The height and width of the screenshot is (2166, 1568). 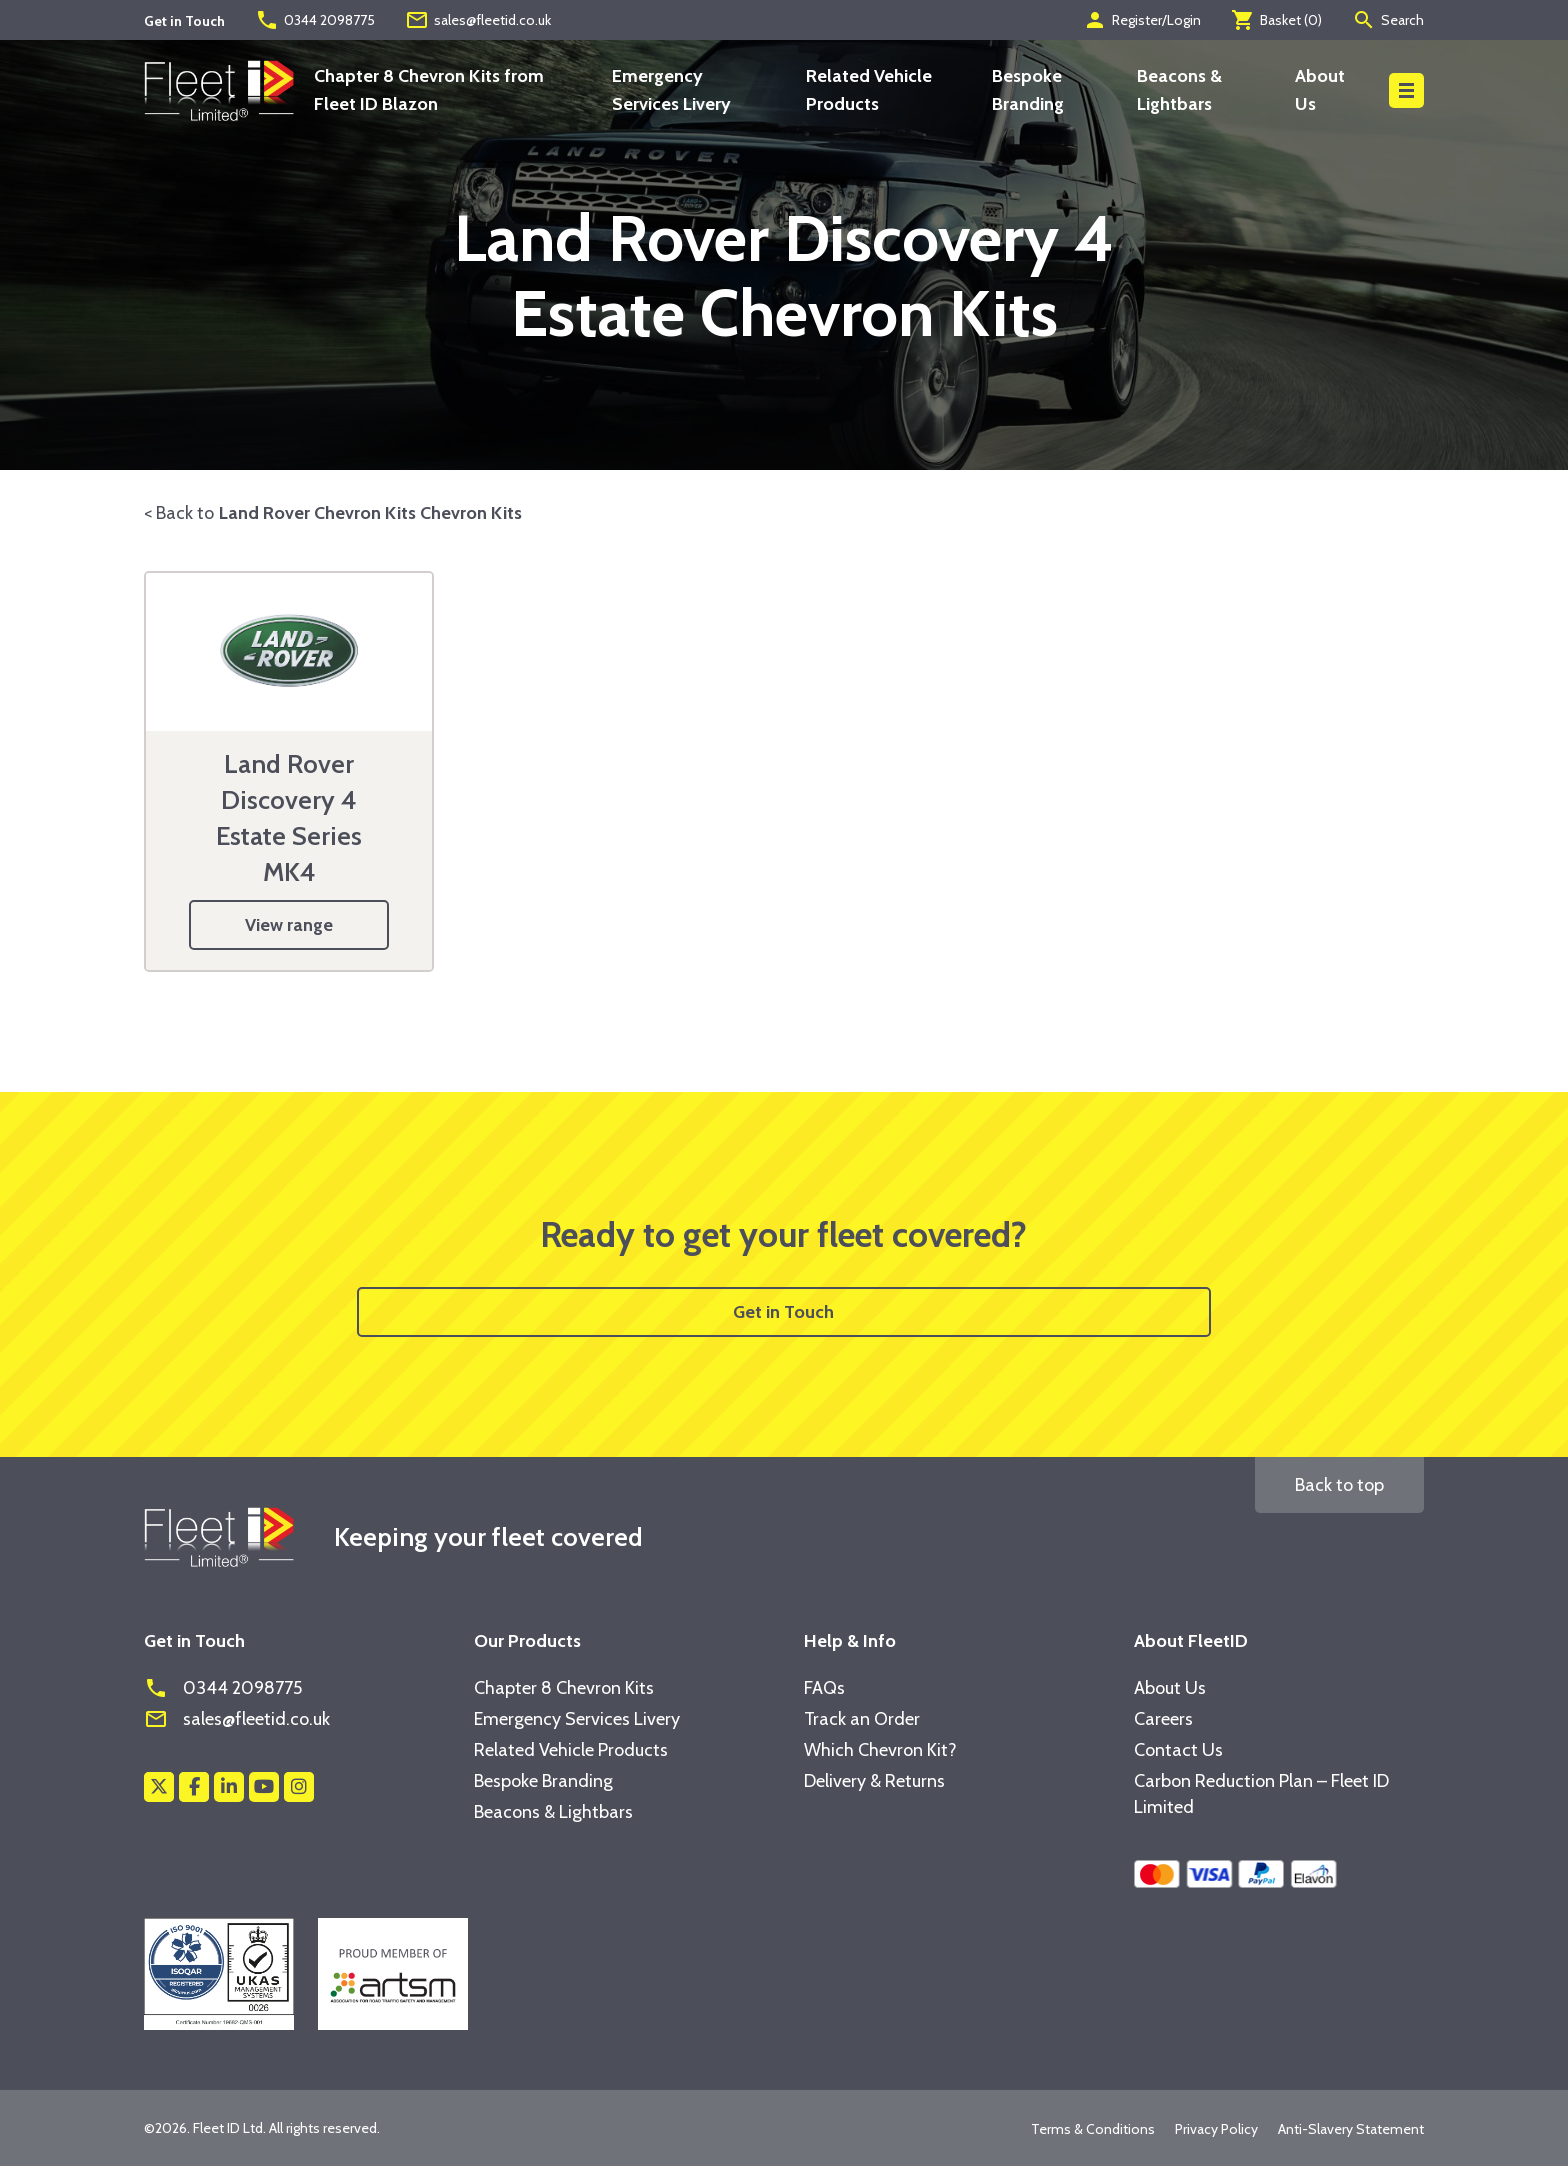 I want to click on sales@fleetid.co.uk, so click(x=478, y=20).